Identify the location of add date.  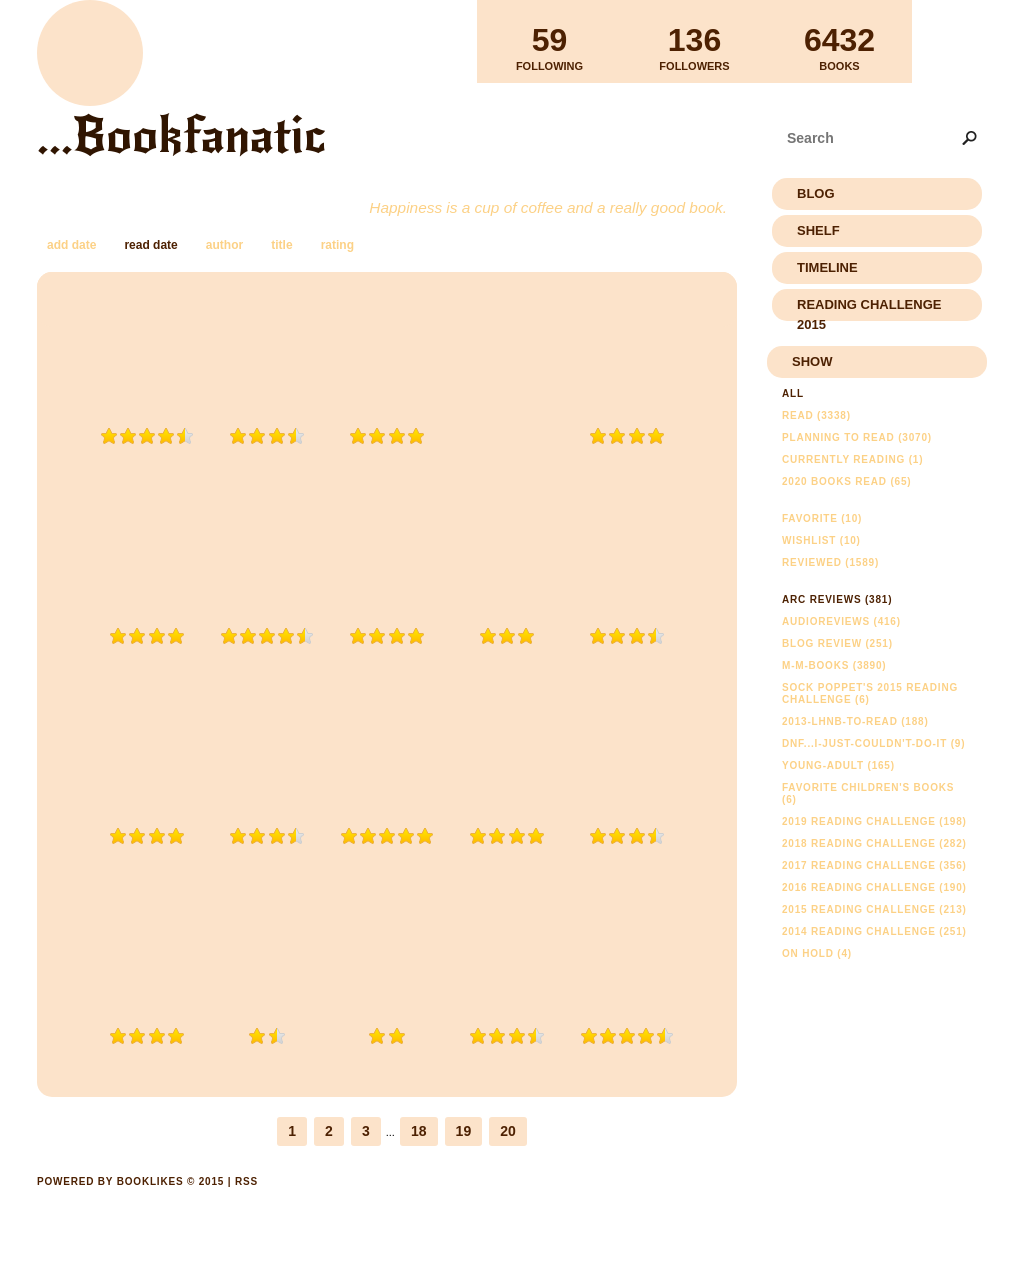
(71, 245).